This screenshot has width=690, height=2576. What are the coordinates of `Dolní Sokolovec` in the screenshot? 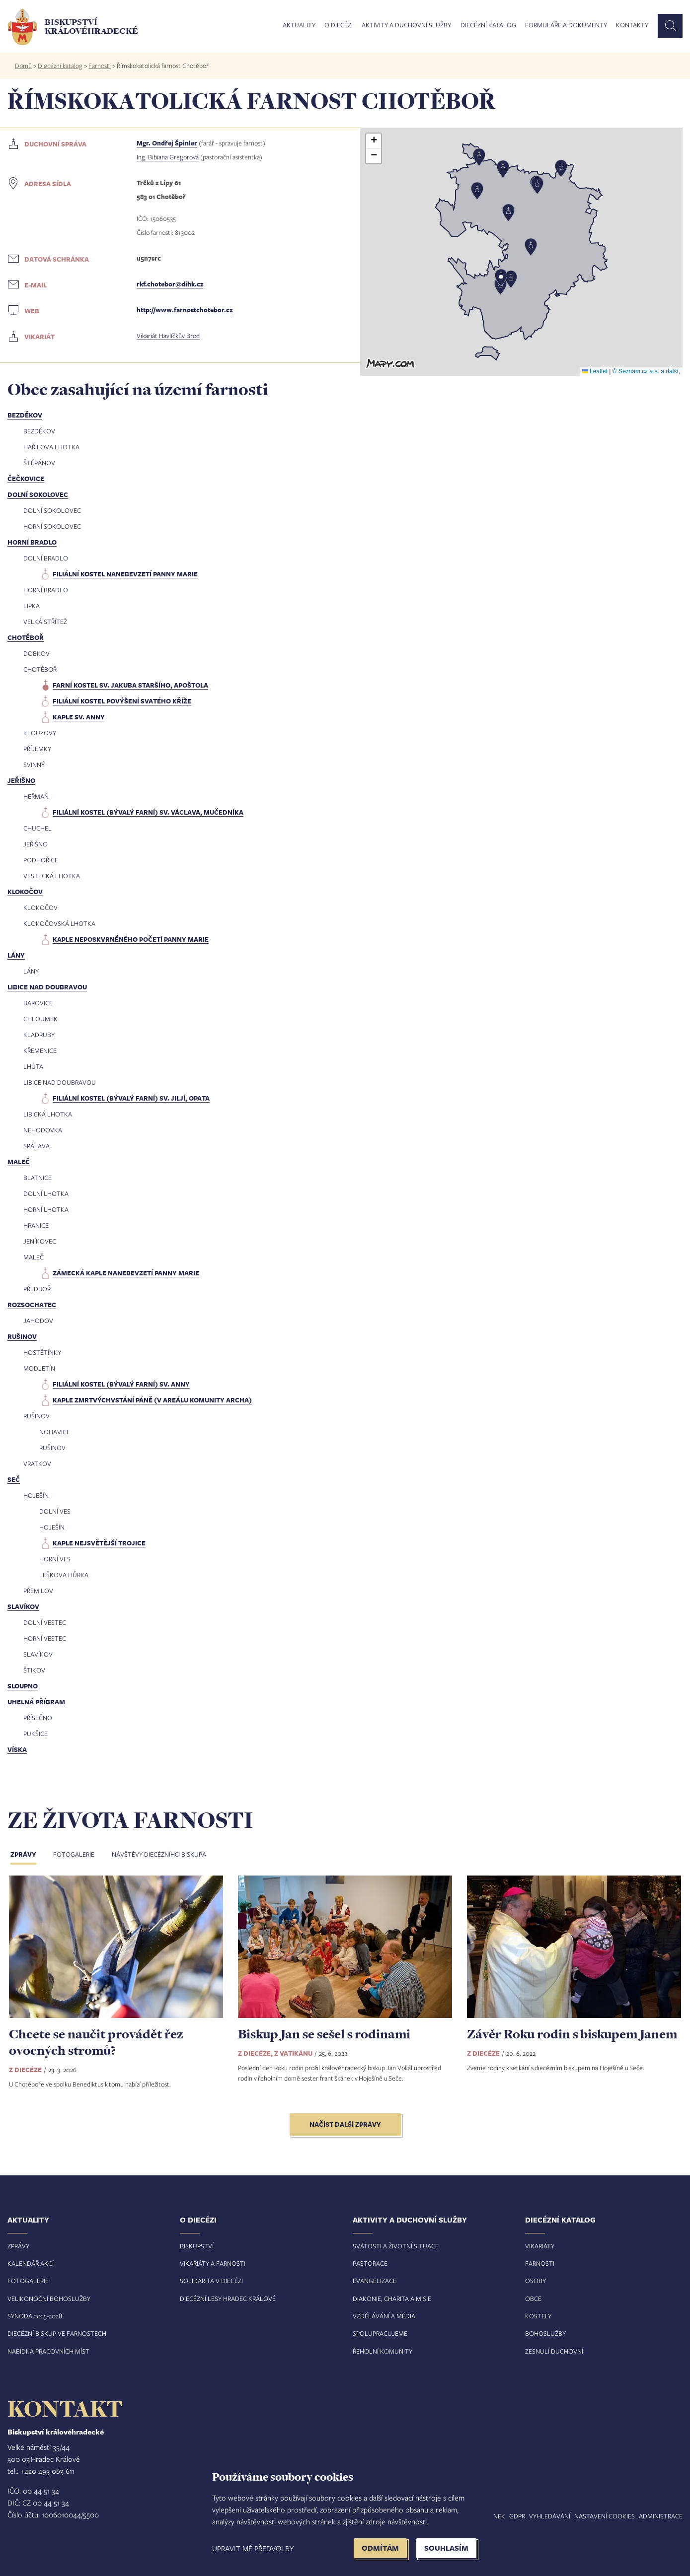 It's located at (37, 494).